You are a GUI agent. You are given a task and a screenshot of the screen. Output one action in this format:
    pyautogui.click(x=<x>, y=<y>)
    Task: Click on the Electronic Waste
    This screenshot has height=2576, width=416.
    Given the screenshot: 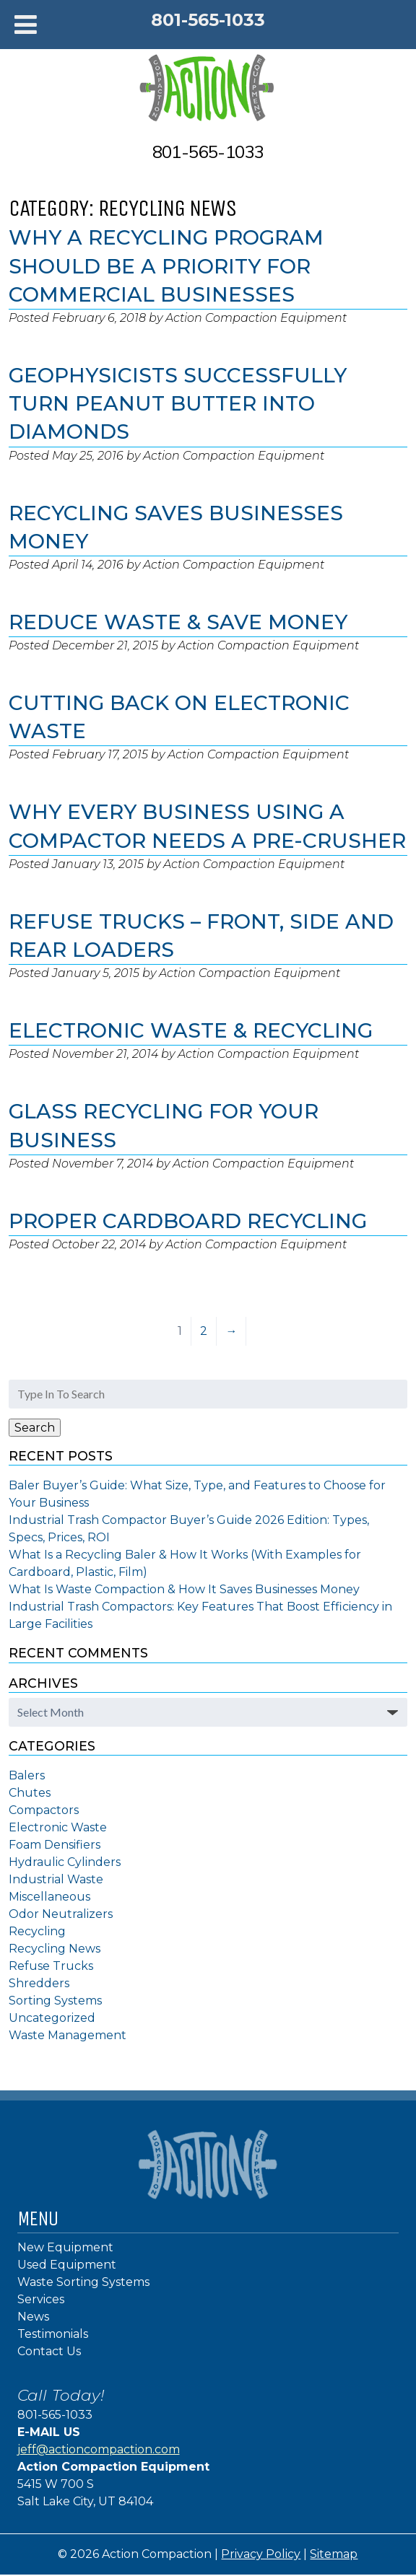 What is the action you would take?
    pyautogui.click(x=58, y=1827)
    